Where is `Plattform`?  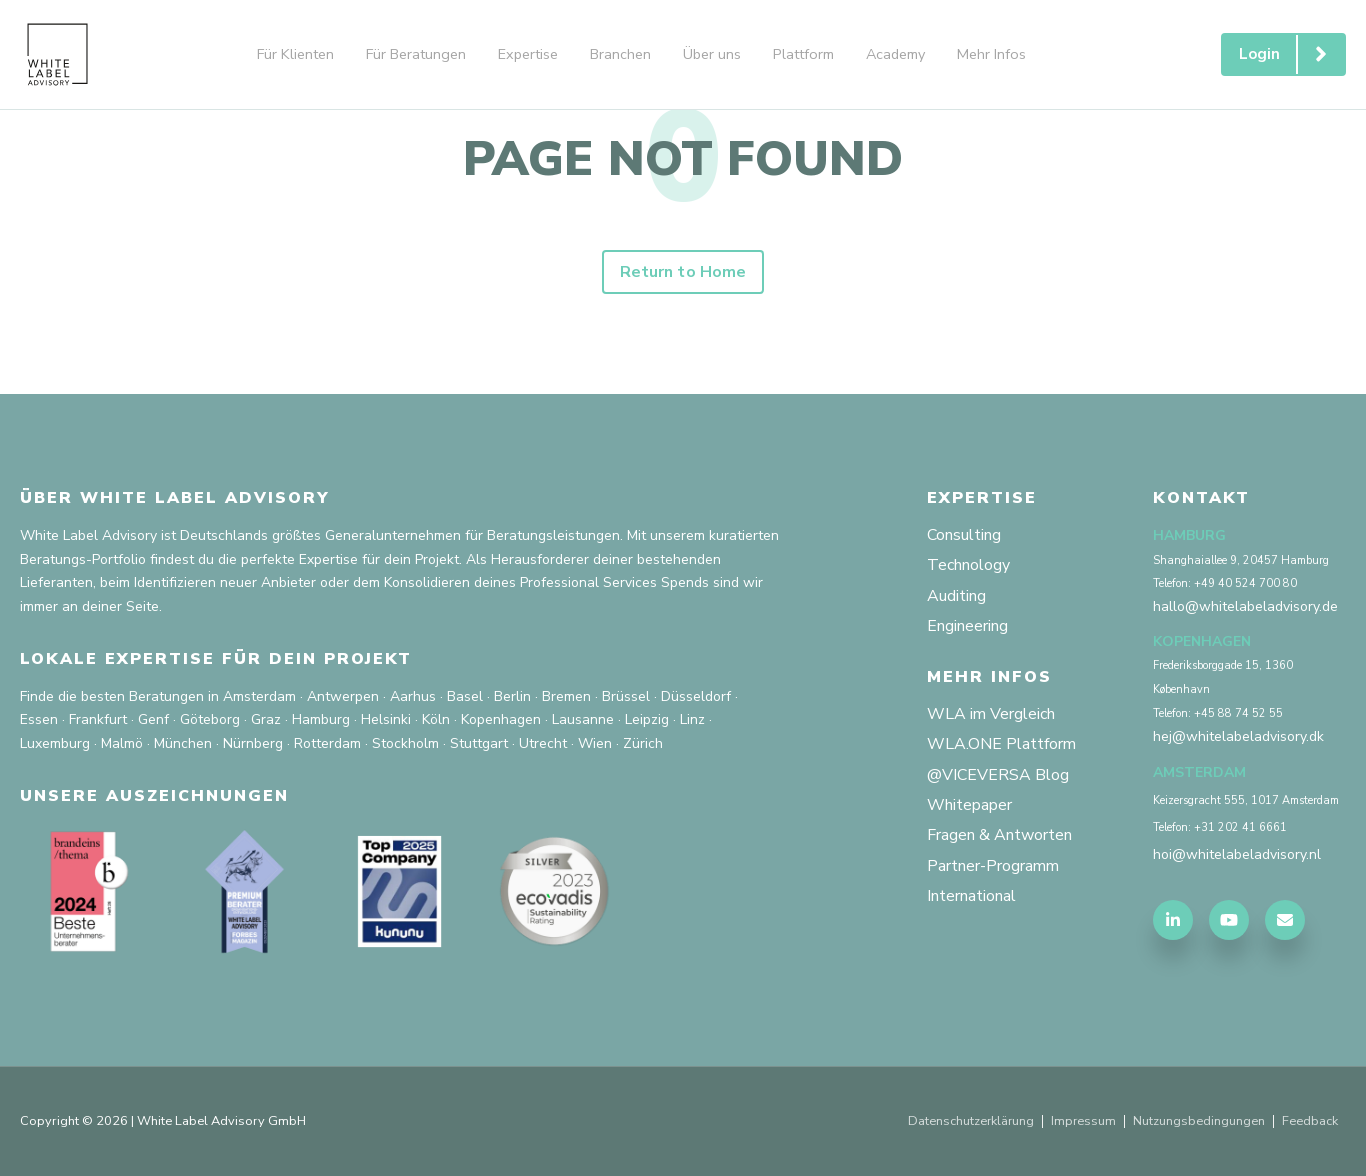 Plattform is located at coordinates (803, 54).